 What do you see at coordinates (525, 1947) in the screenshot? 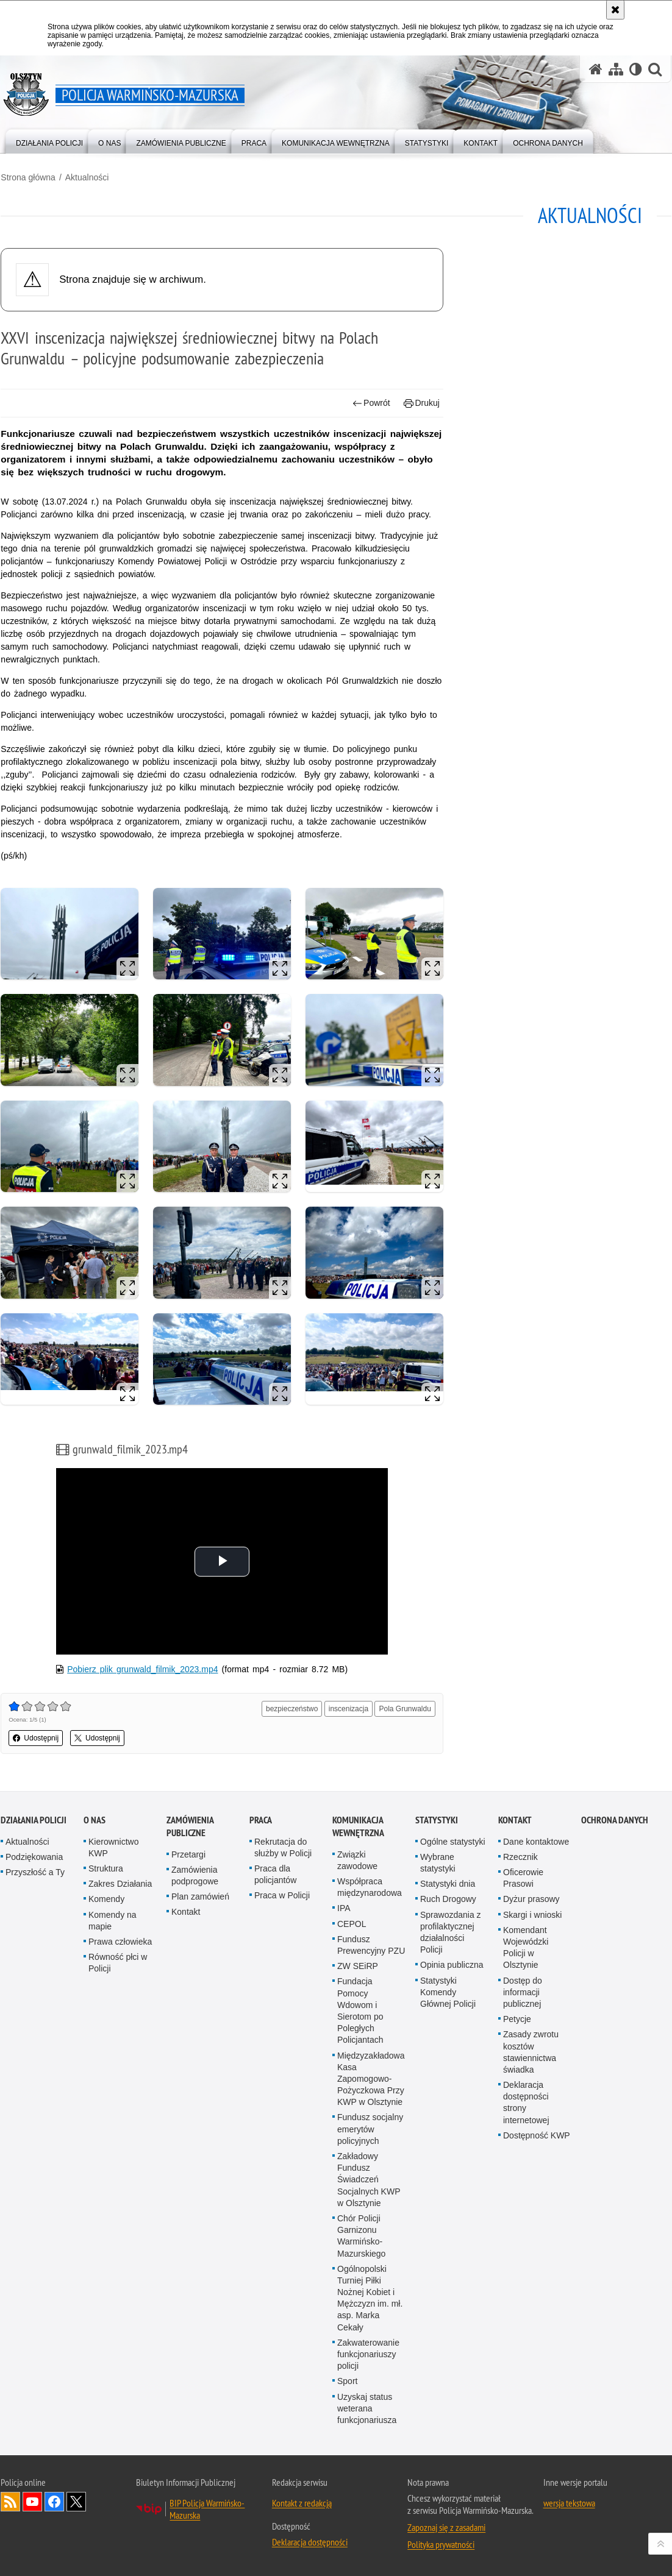
I see `Komendant Wojewódzki Policji w Olsztynie` at bounding box center [525, 1947].